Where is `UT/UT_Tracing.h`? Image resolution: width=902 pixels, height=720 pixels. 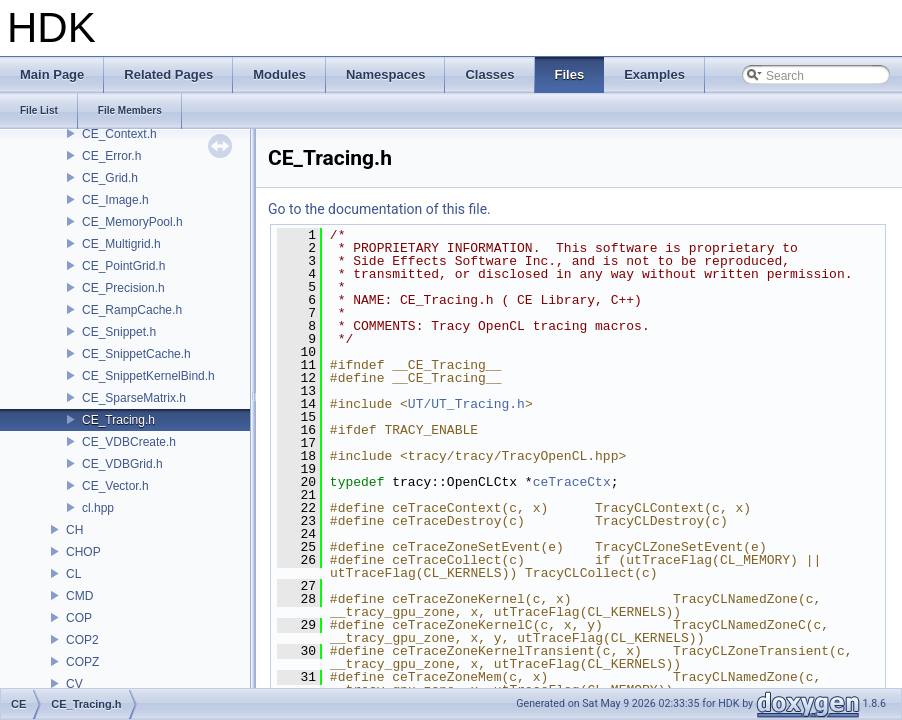 UT/UT_Tracing.h is located at coordinates (466, 404).